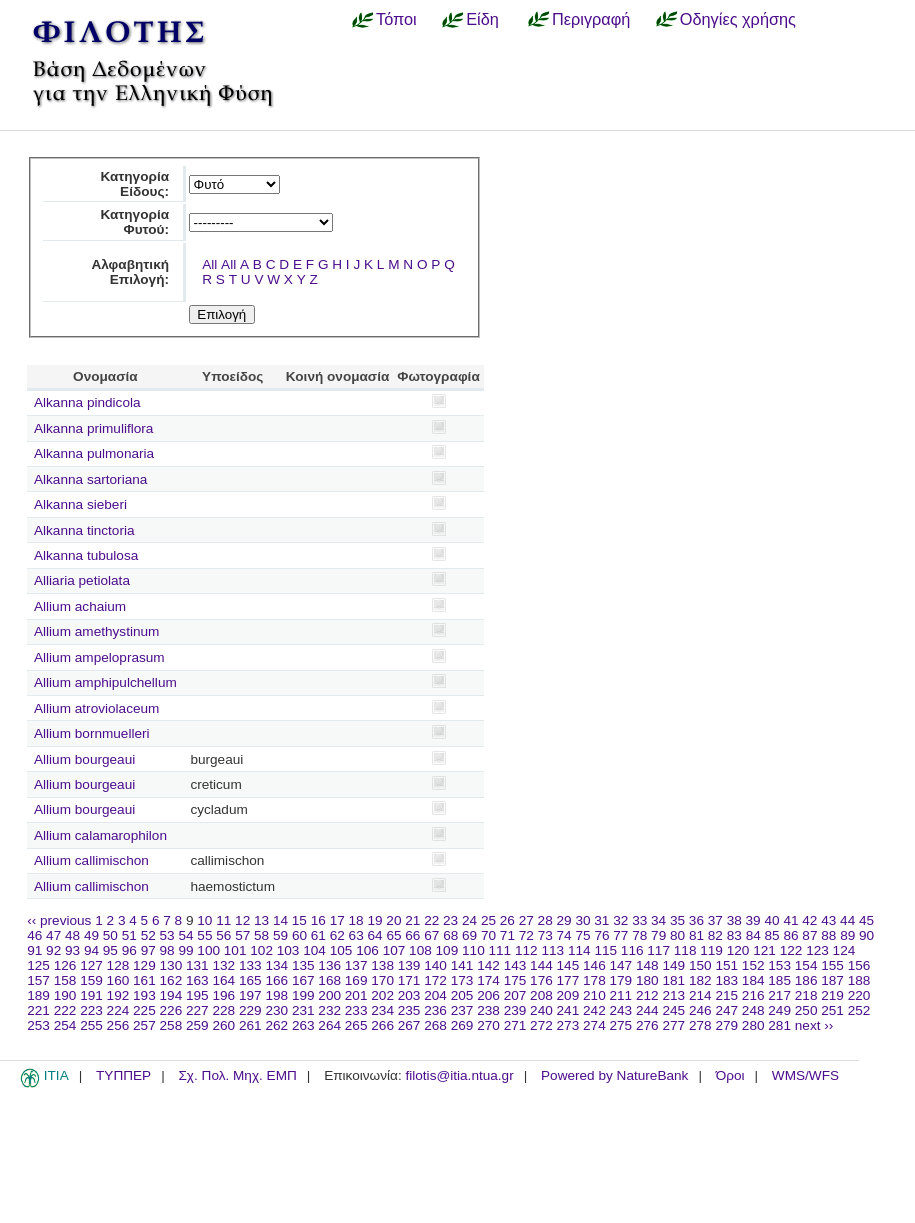 The height and width of the screenshot is (1223, 915). I want to click on 244, so click(647, 1010).